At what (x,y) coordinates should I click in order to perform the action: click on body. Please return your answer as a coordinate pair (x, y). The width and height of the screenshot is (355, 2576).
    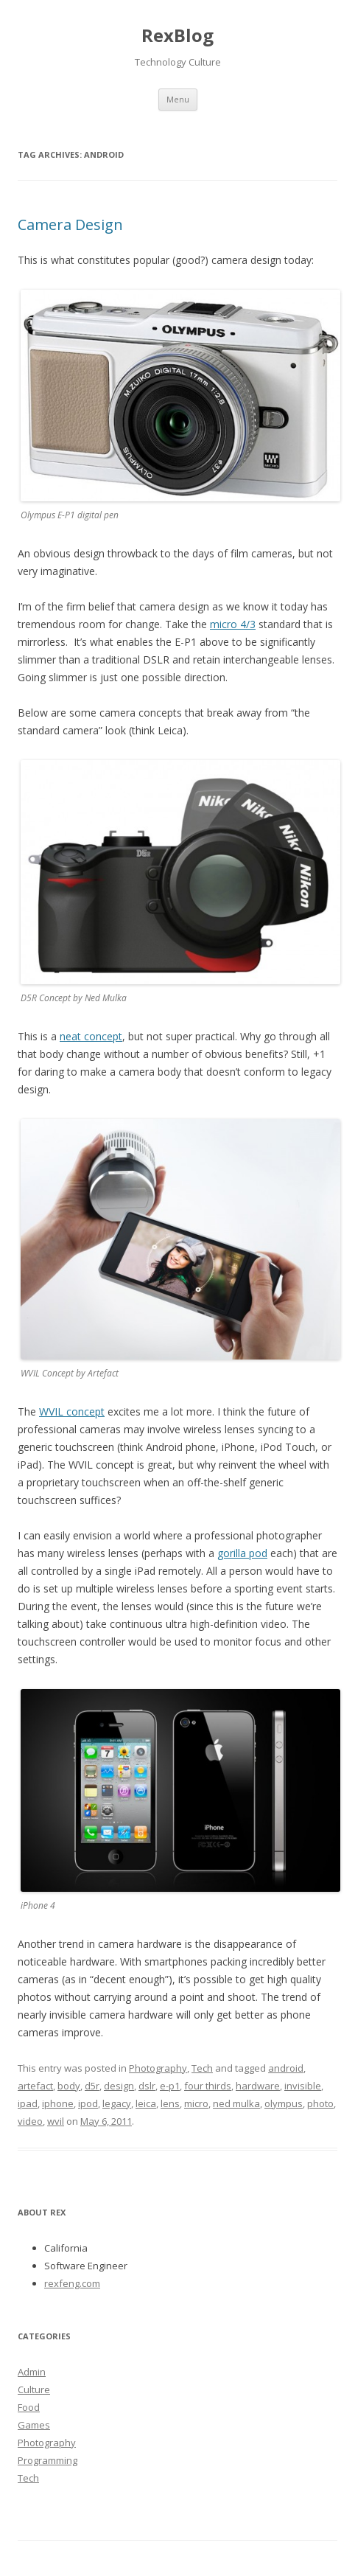
    Looking at the image, I should click on (68, 2085).